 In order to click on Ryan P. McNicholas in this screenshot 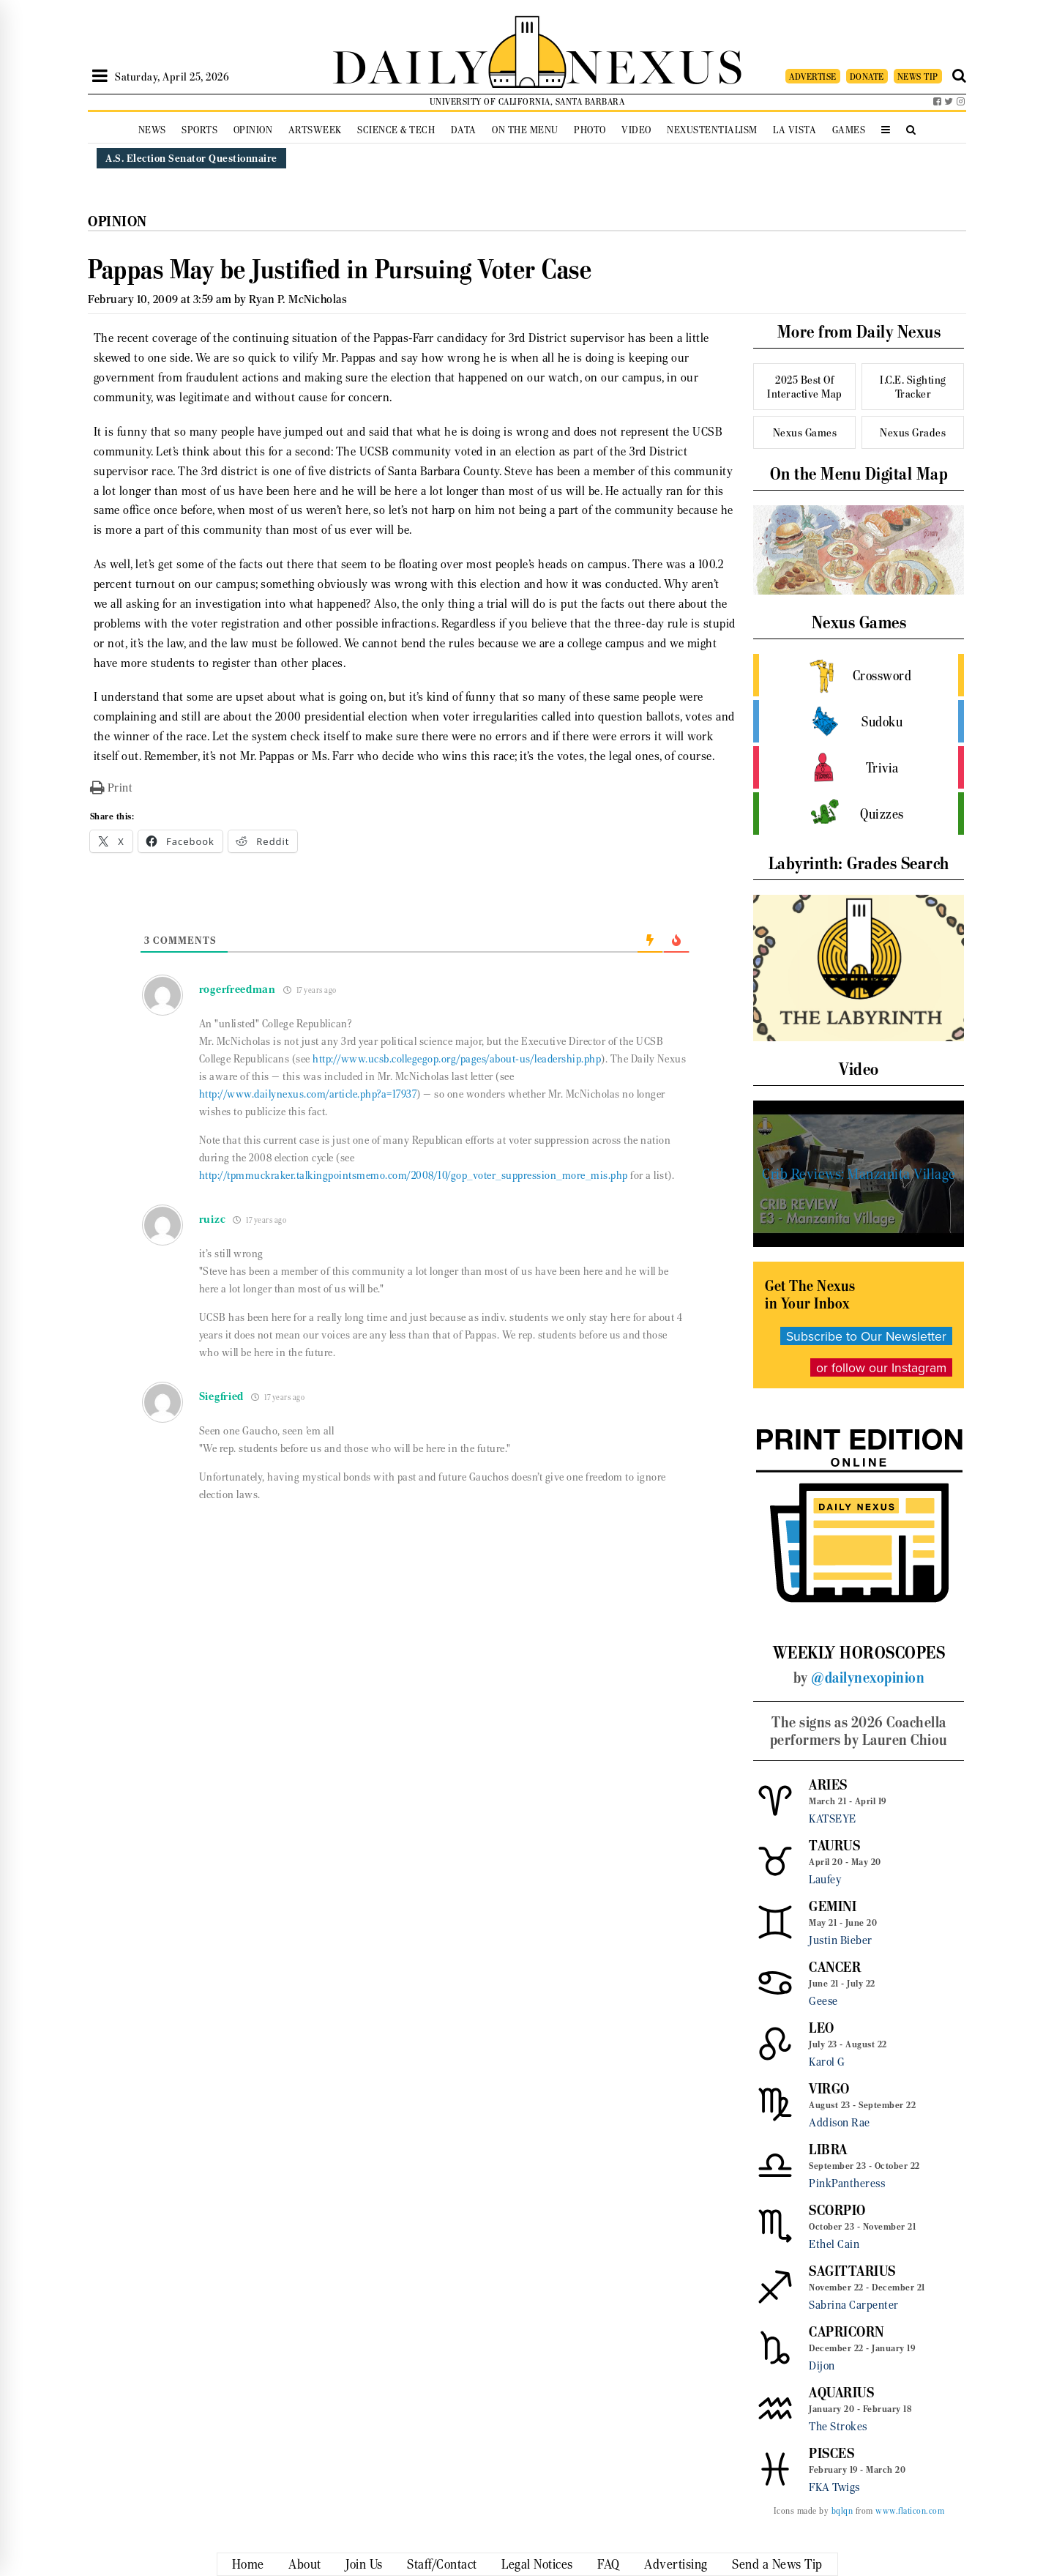, I will do `click(298, 299)`.